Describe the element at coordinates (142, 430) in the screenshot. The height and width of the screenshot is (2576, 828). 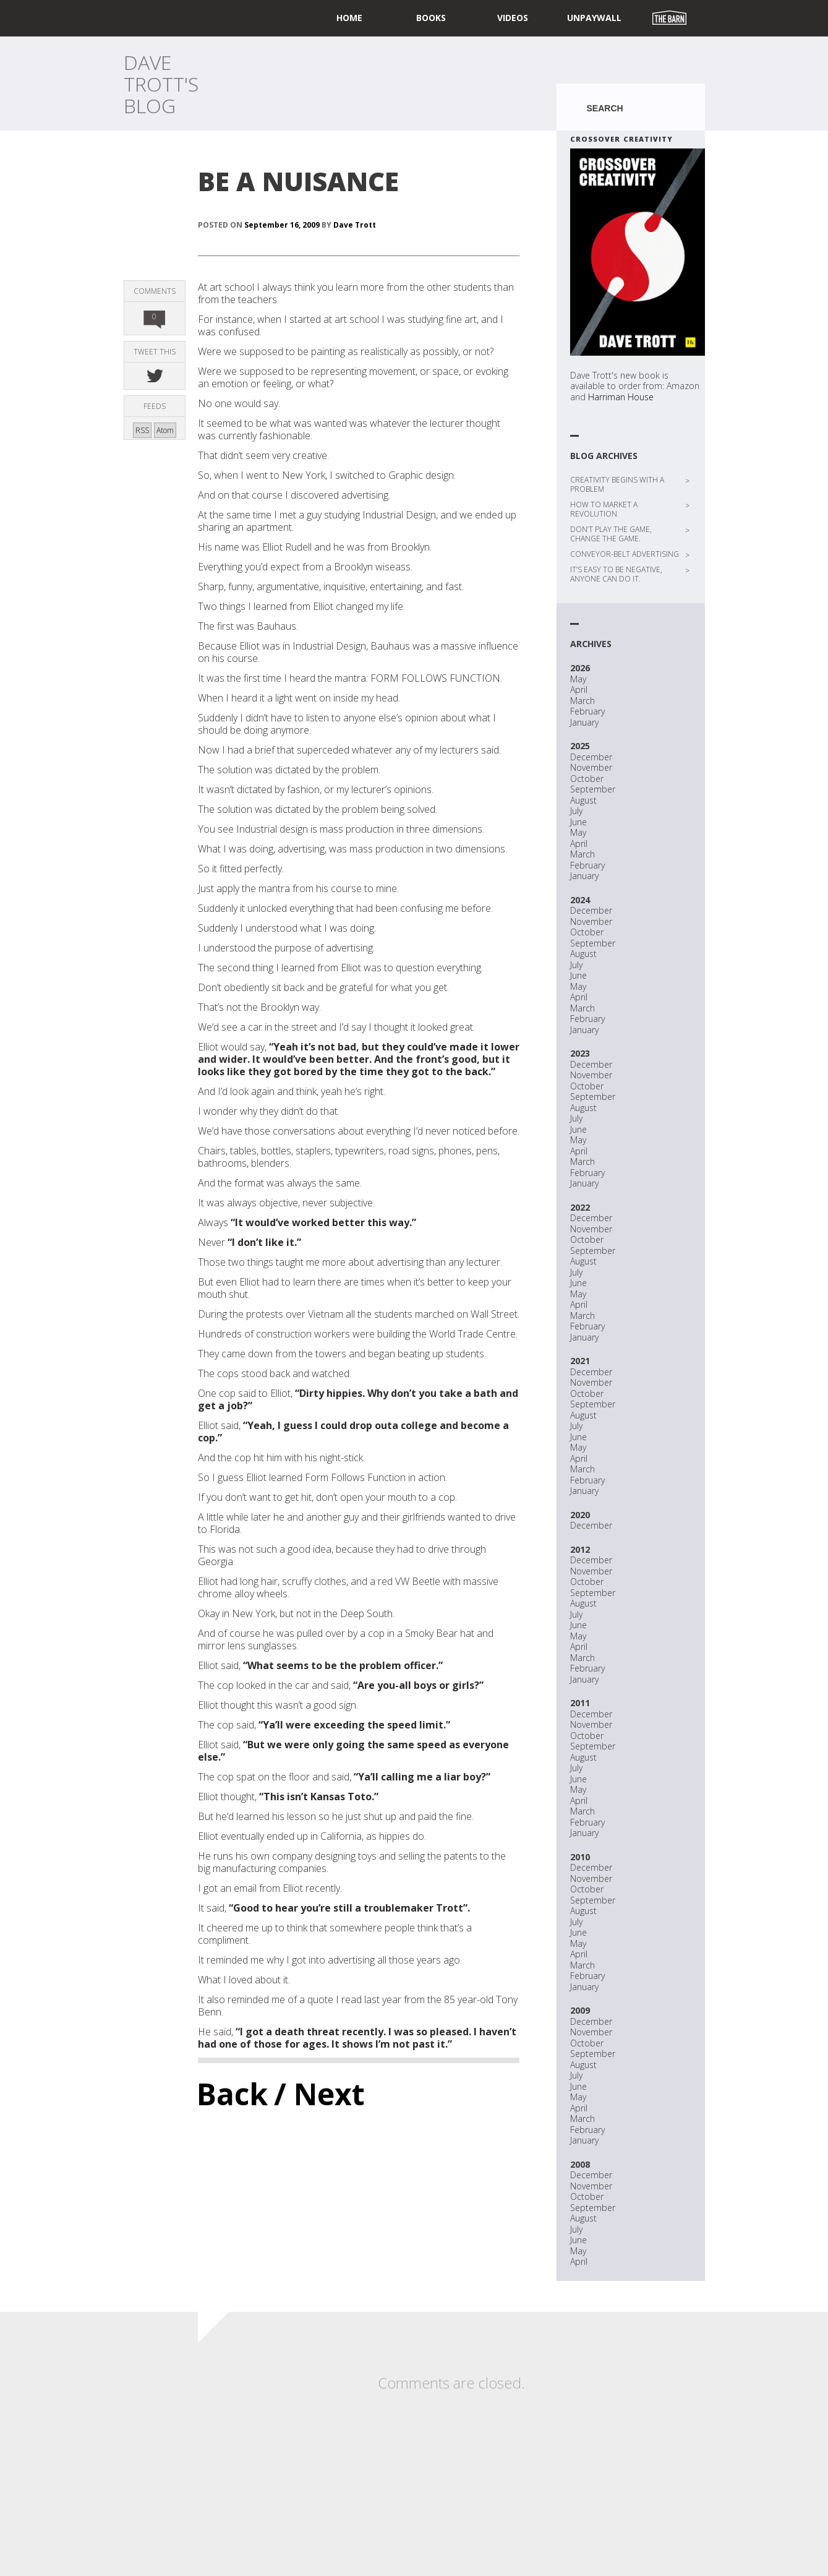
I see `RSS` at that location.